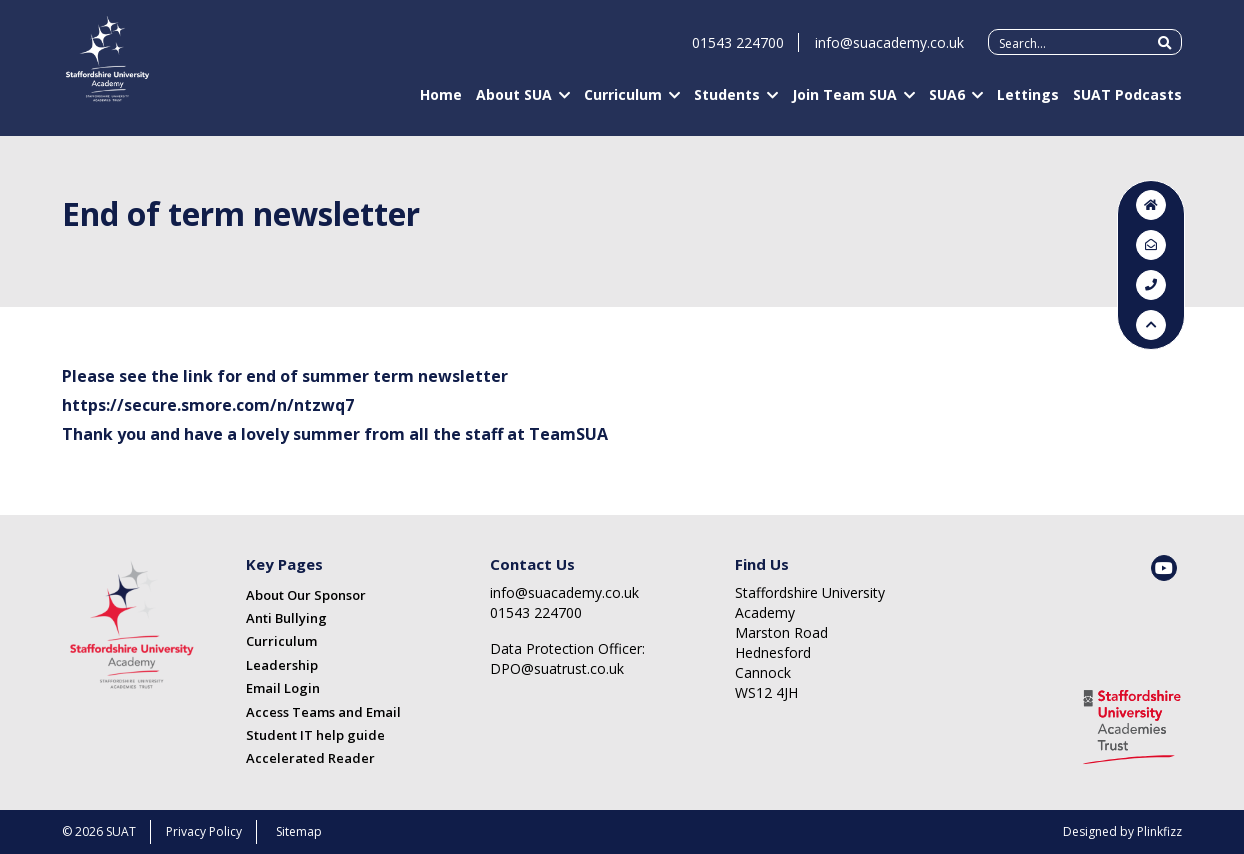 This screenshot has width=1244, height=854. What do you see at coordinates (299, 831) in the screenshot?
I see `Sitemap` at bounding box center [299, 831].